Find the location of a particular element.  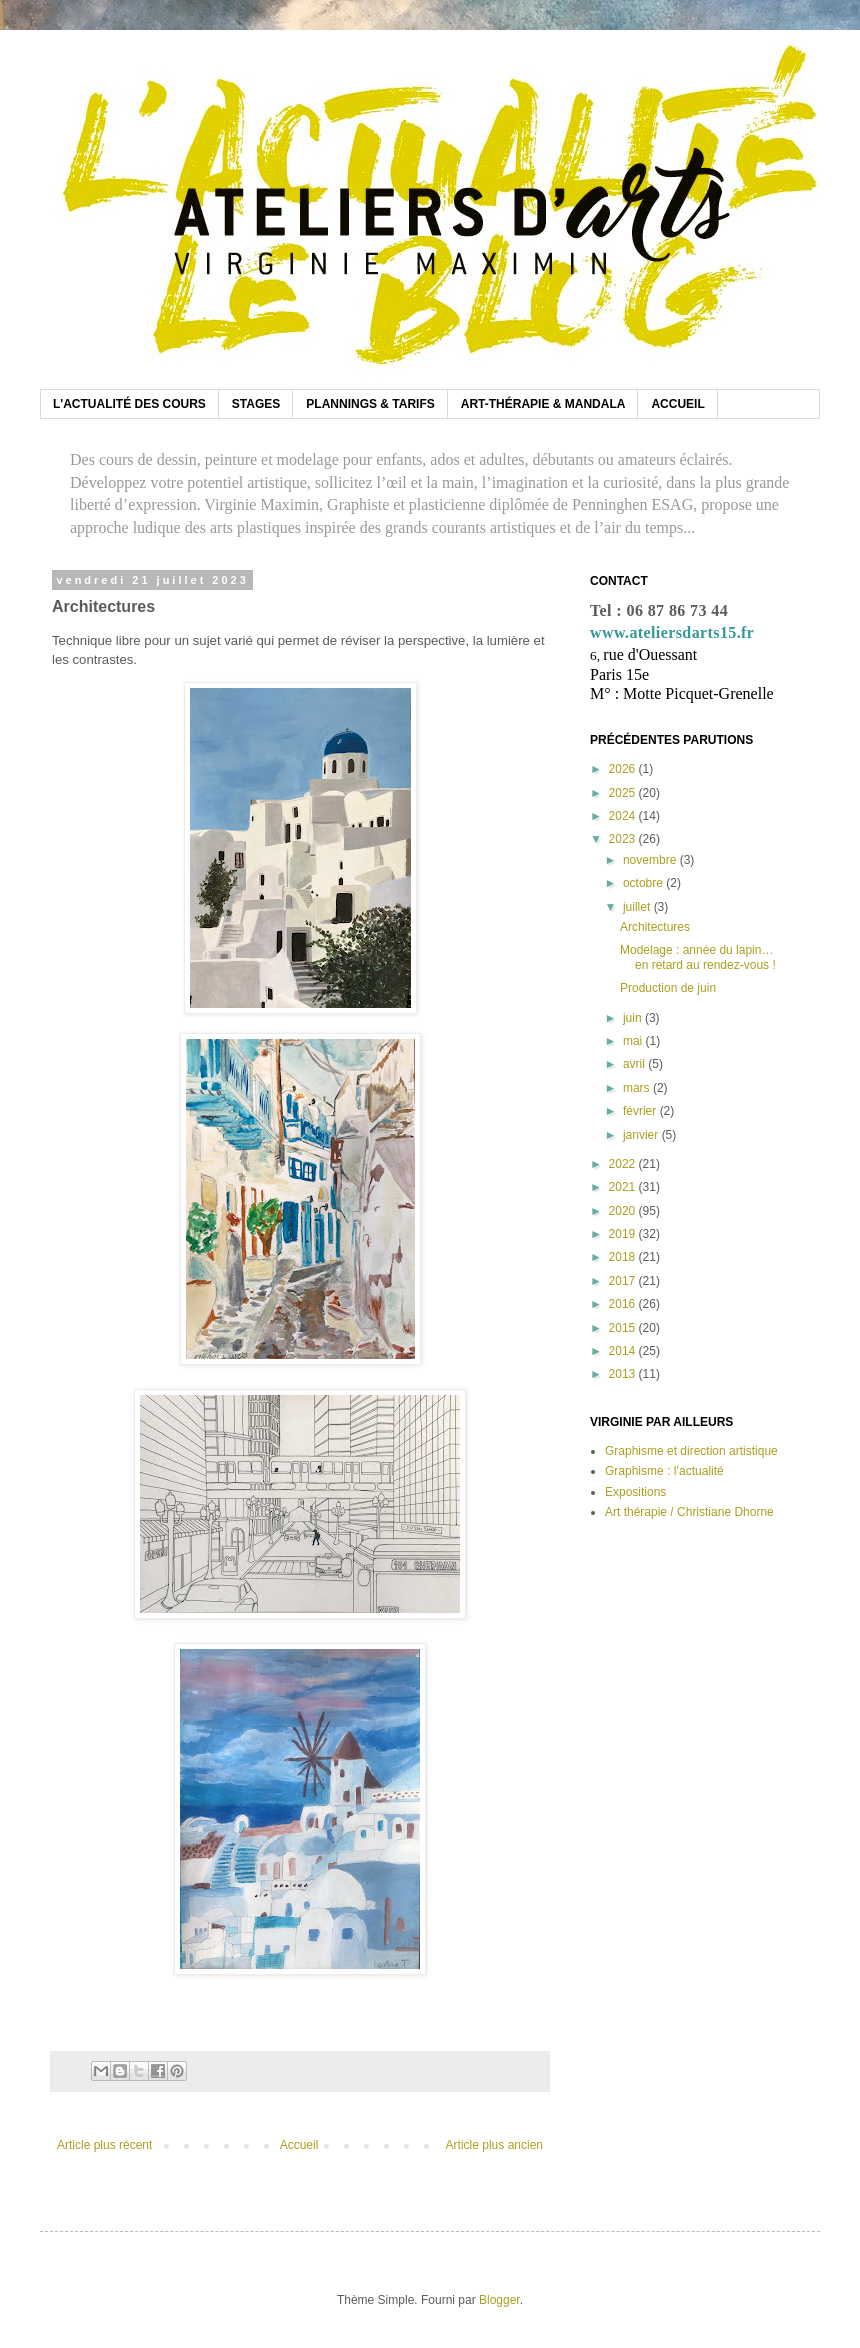

avril is located at coordinates (635, 1064).